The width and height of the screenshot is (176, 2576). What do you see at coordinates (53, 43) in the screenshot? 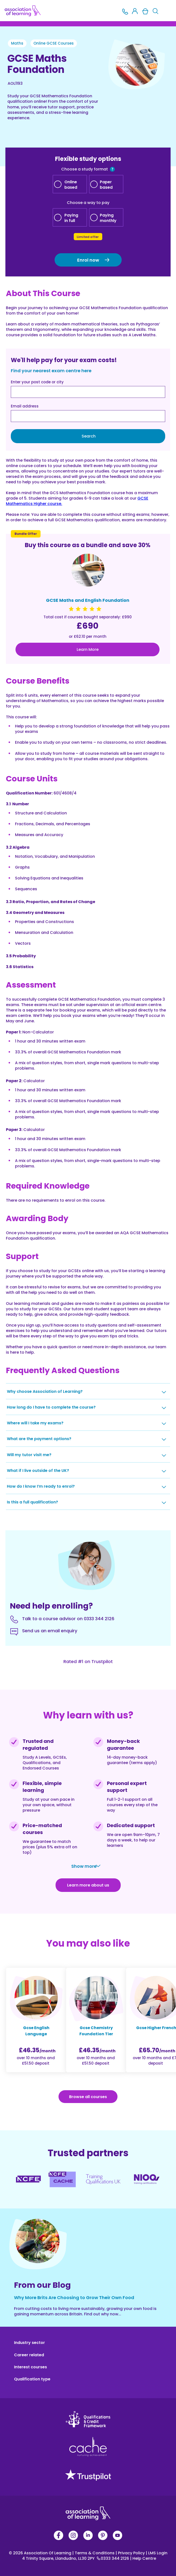
I see `Online GCSE Courses` at bounding box center [53, 43].